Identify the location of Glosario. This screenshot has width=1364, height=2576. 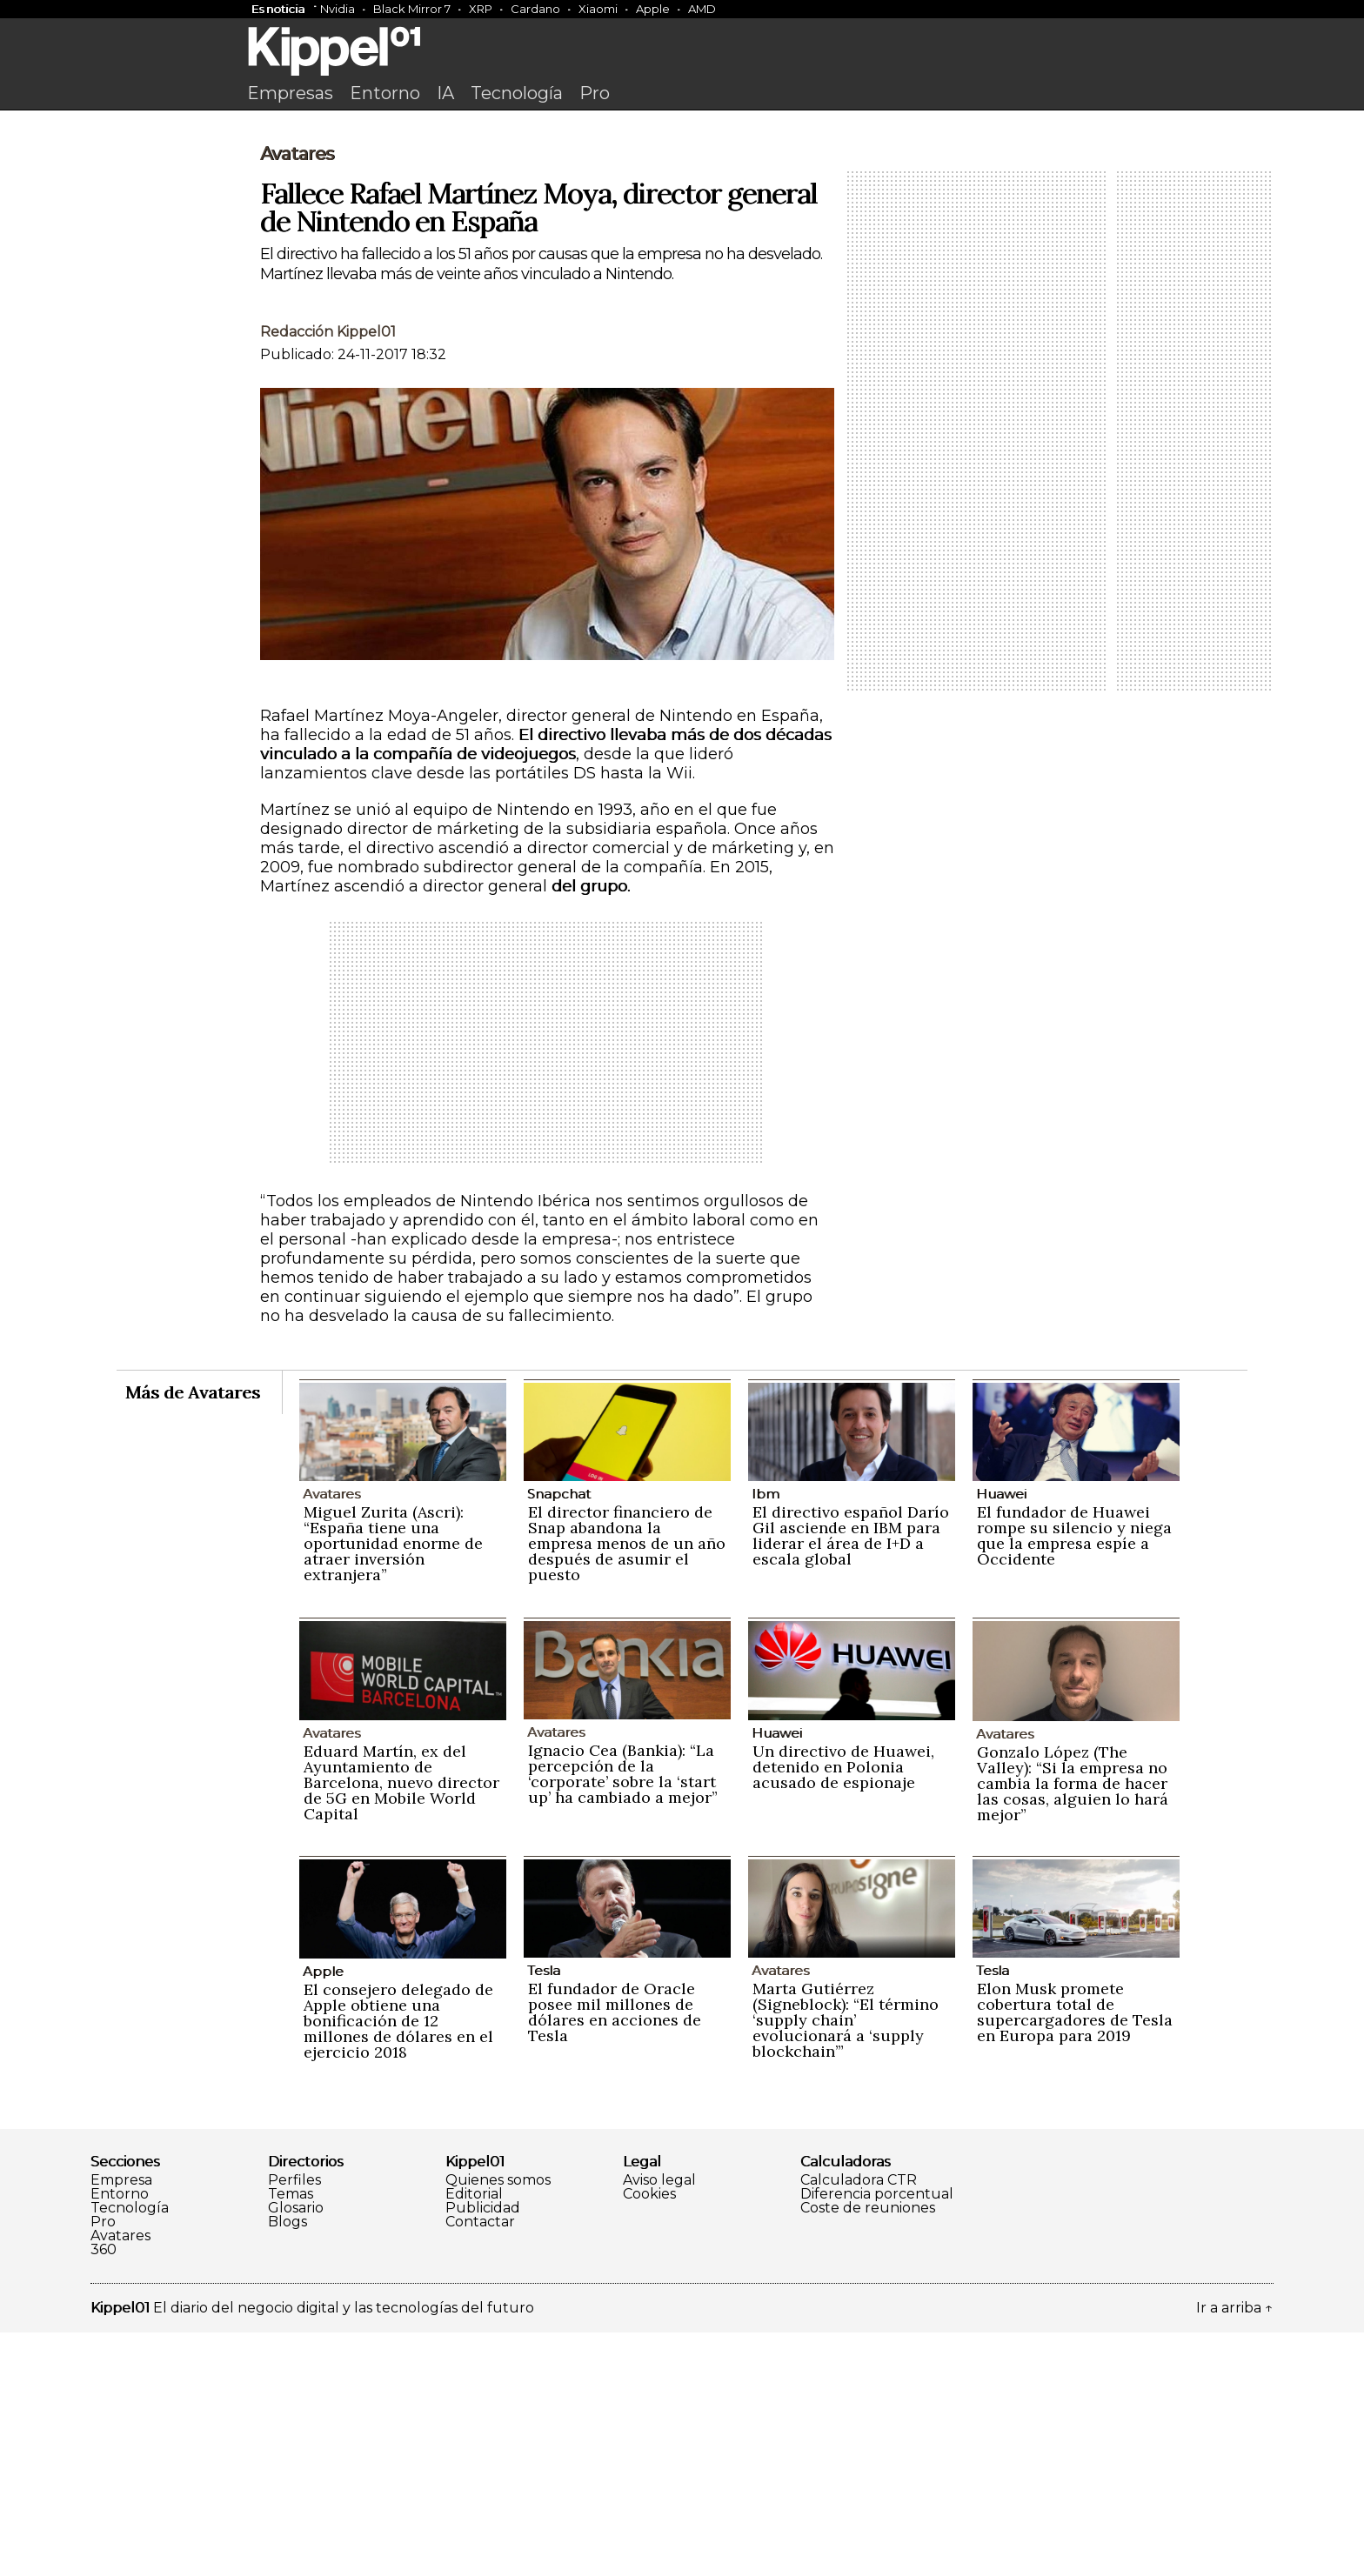
(296, 2452).